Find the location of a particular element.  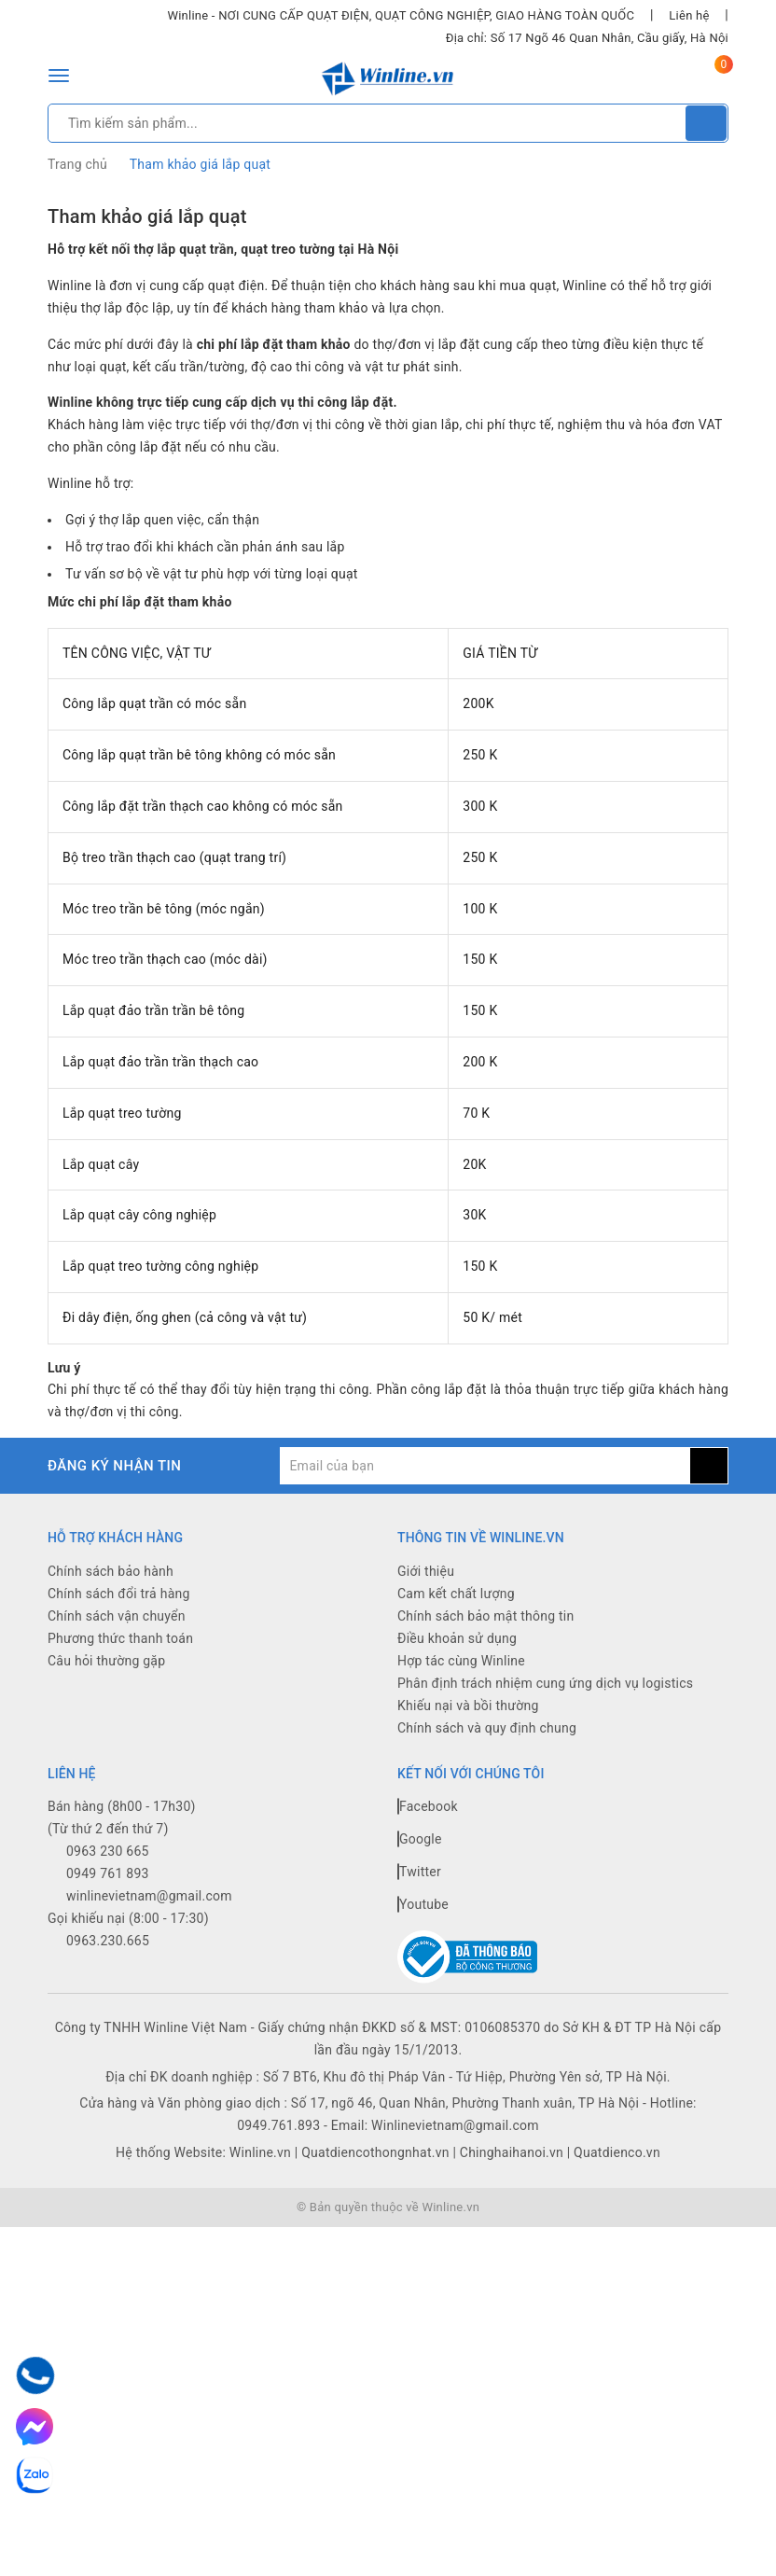

Khiếu nại và bồi thường is located at coordinates (468, 1705).